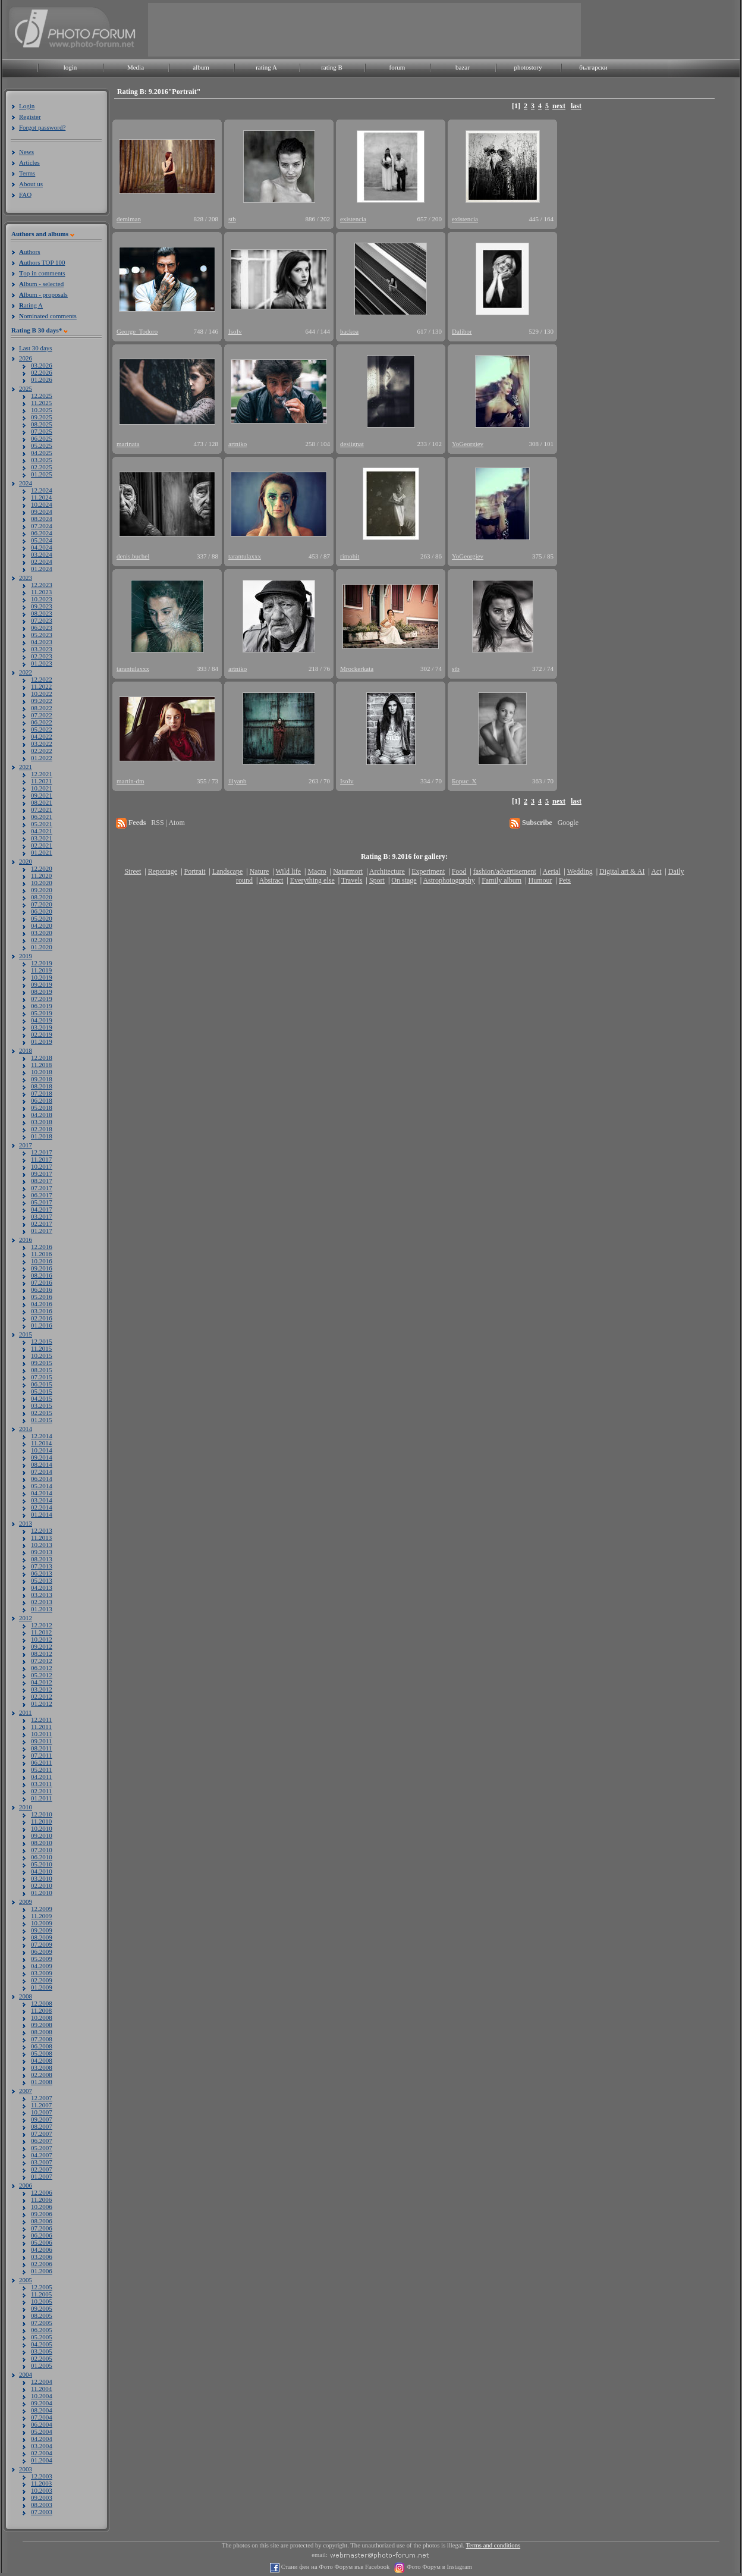 The image size is (742, 2576). I want to click on YoGeorgiev, so click(467, 443).